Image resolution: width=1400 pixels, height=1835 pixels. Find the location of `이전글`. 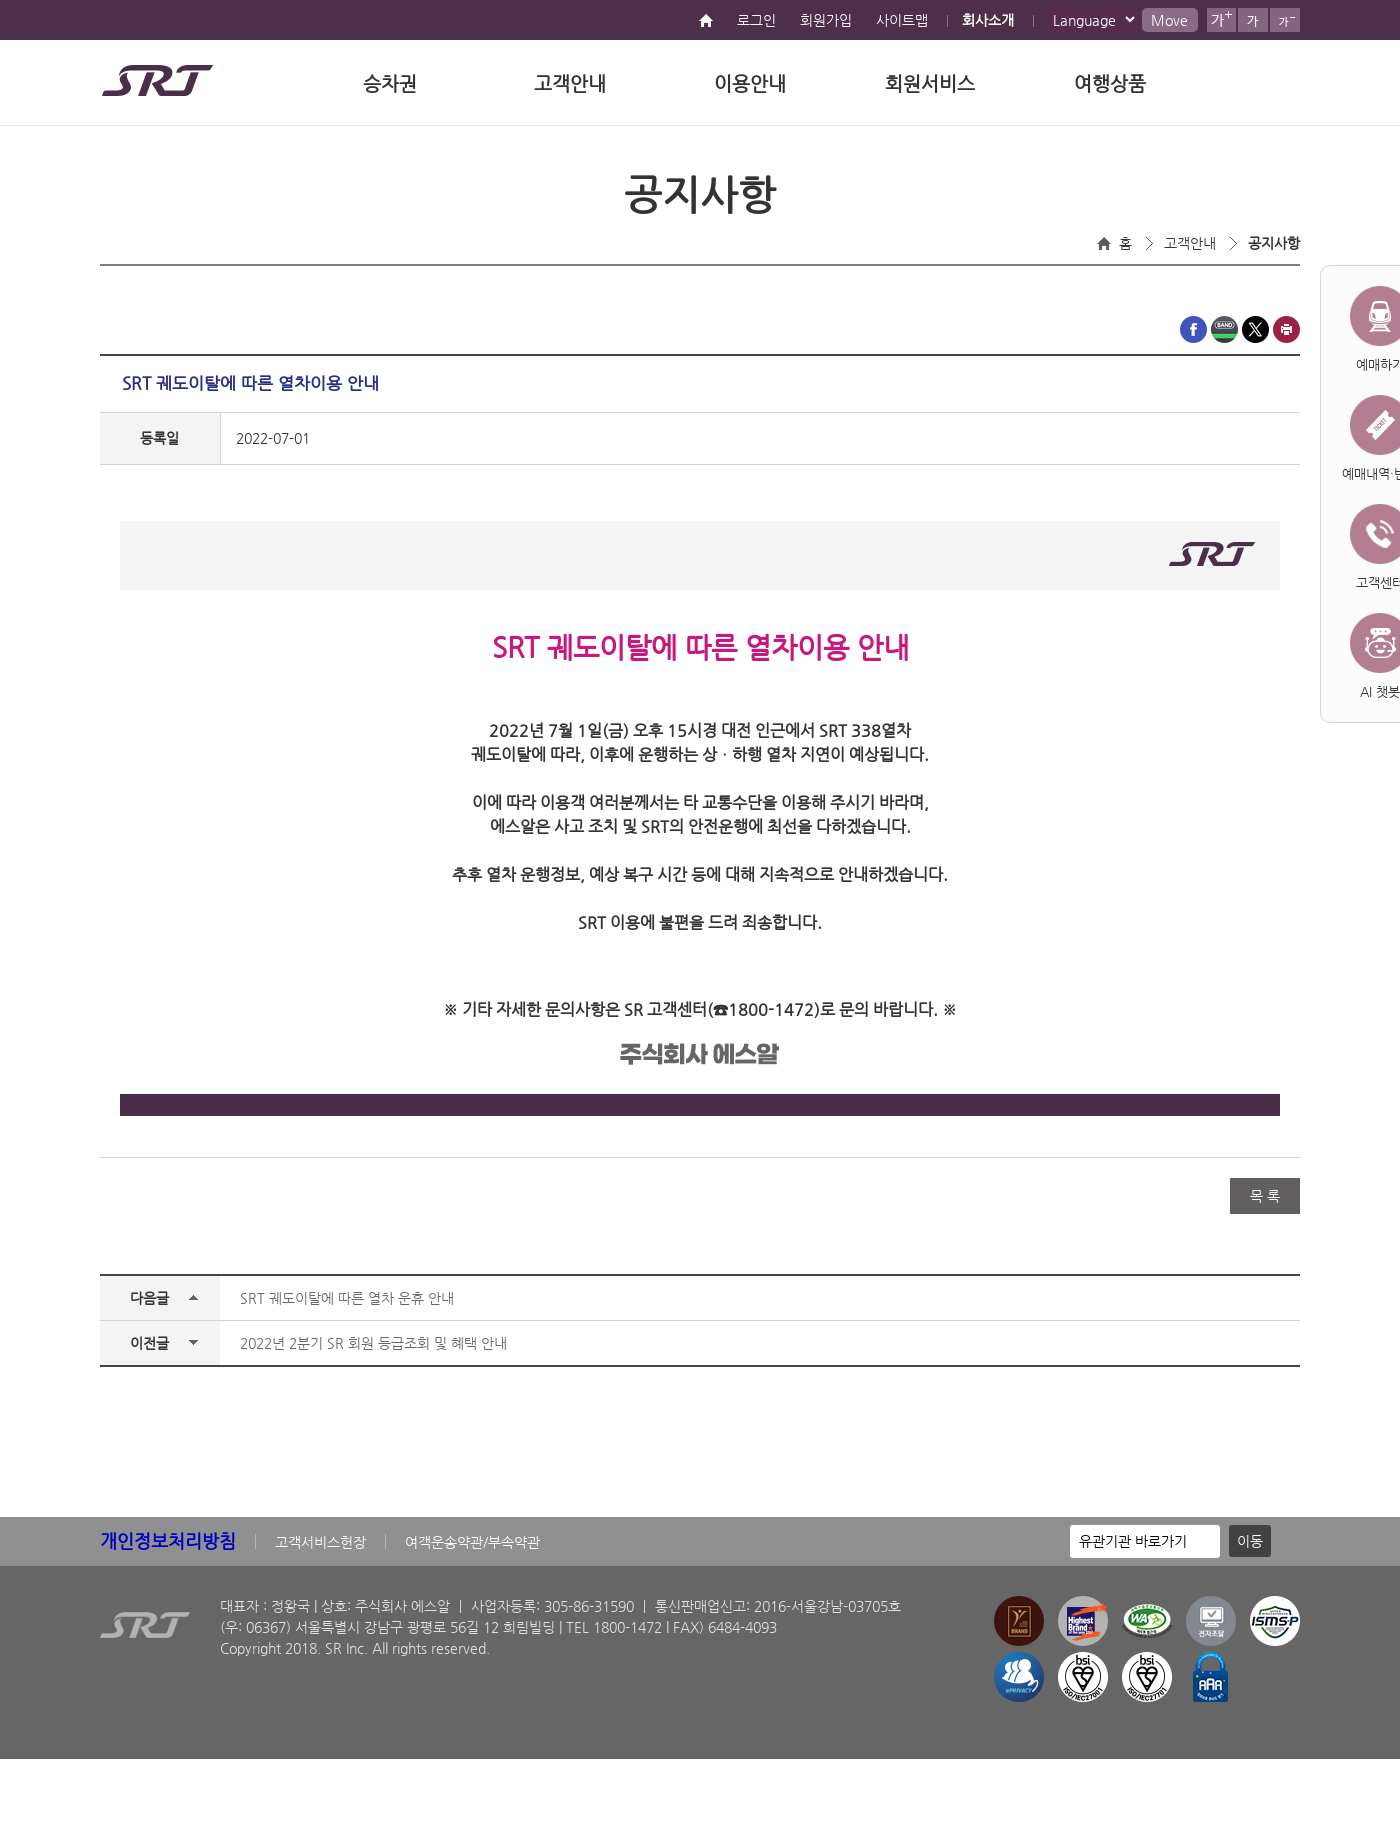

이전글 is located at coordinates (149, 1343).